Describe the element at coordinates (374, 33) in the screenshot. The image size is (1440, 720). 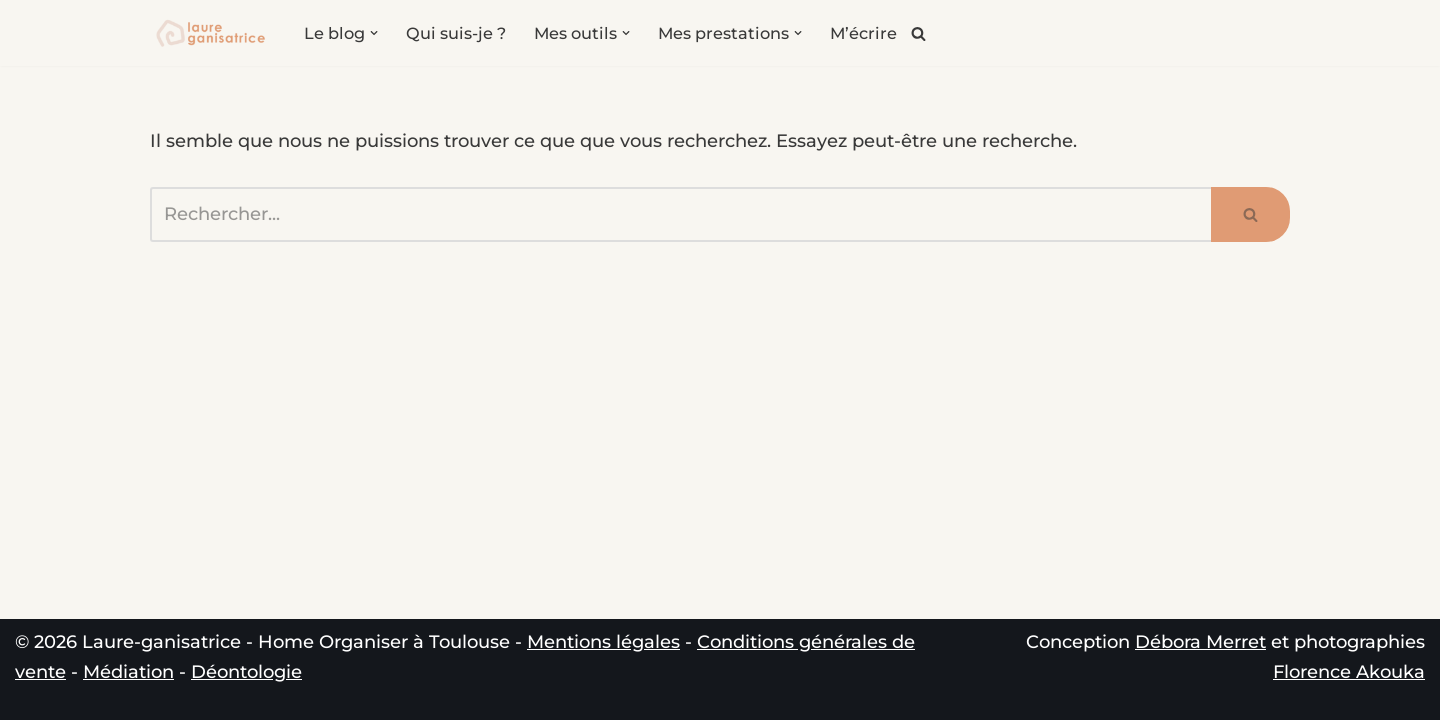
I see `[button]` at that location.